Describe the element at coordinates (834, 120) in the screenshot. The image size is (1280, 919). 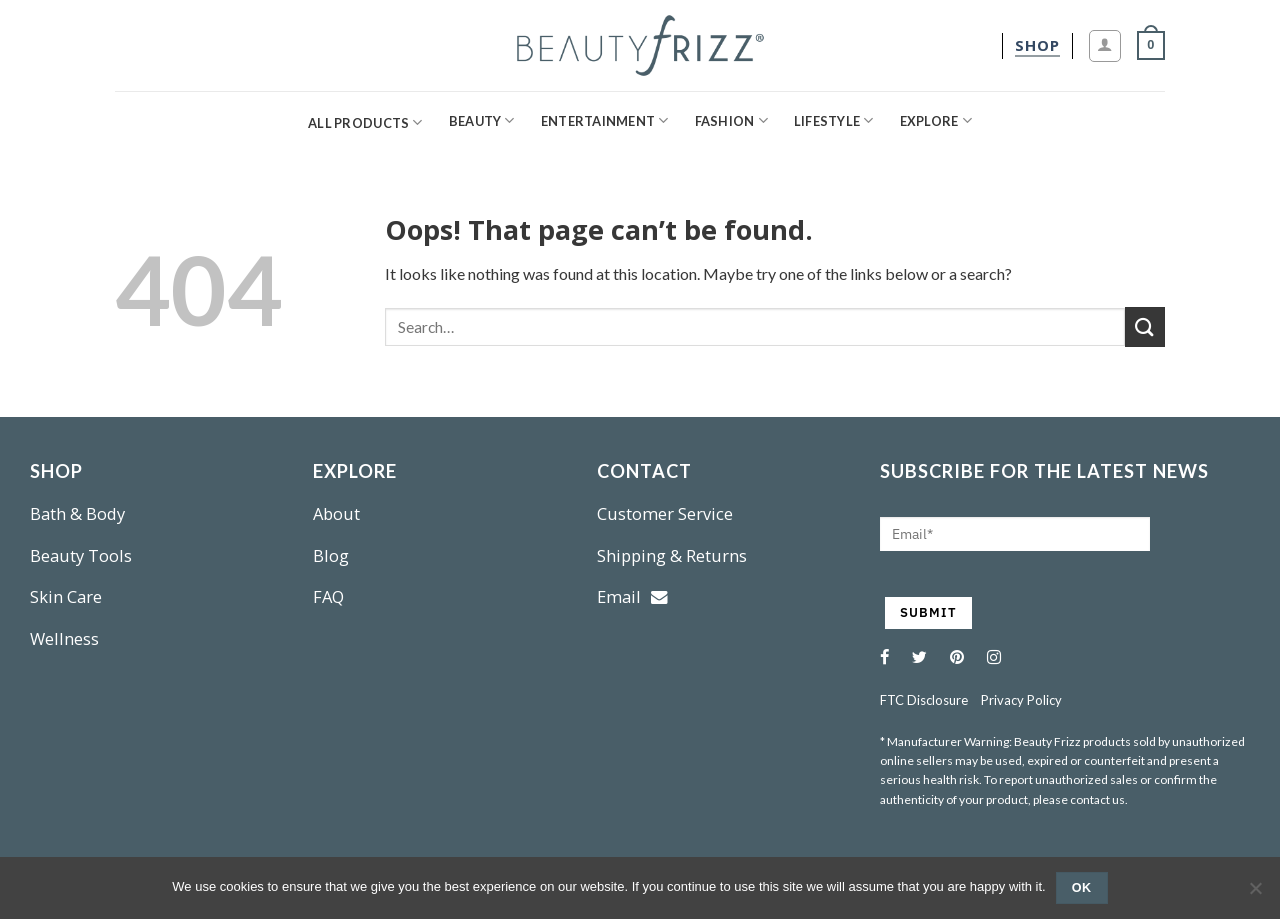
I see `Lifestyle` at that location.